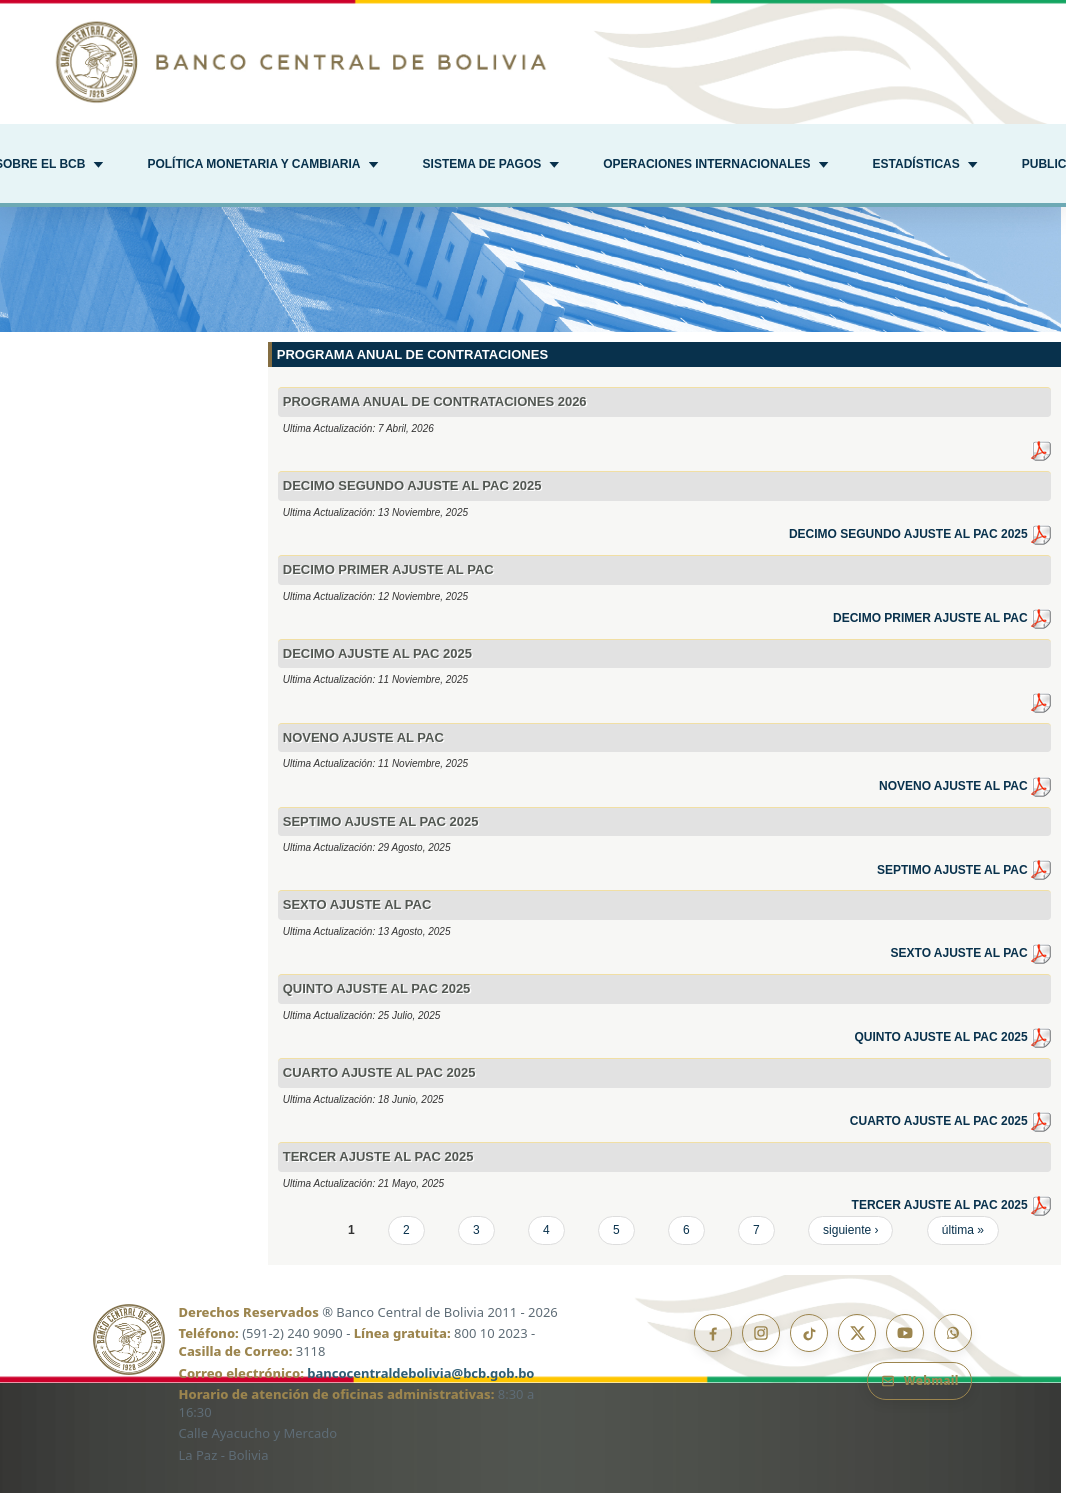 The width and height of the screenshot is (1066, 1493). What do you see at coordinates (942, 618) in the screenshot?
I see `DECIMO PRIMER AJUSTE AL PAC` at bounding box center [942, 618].